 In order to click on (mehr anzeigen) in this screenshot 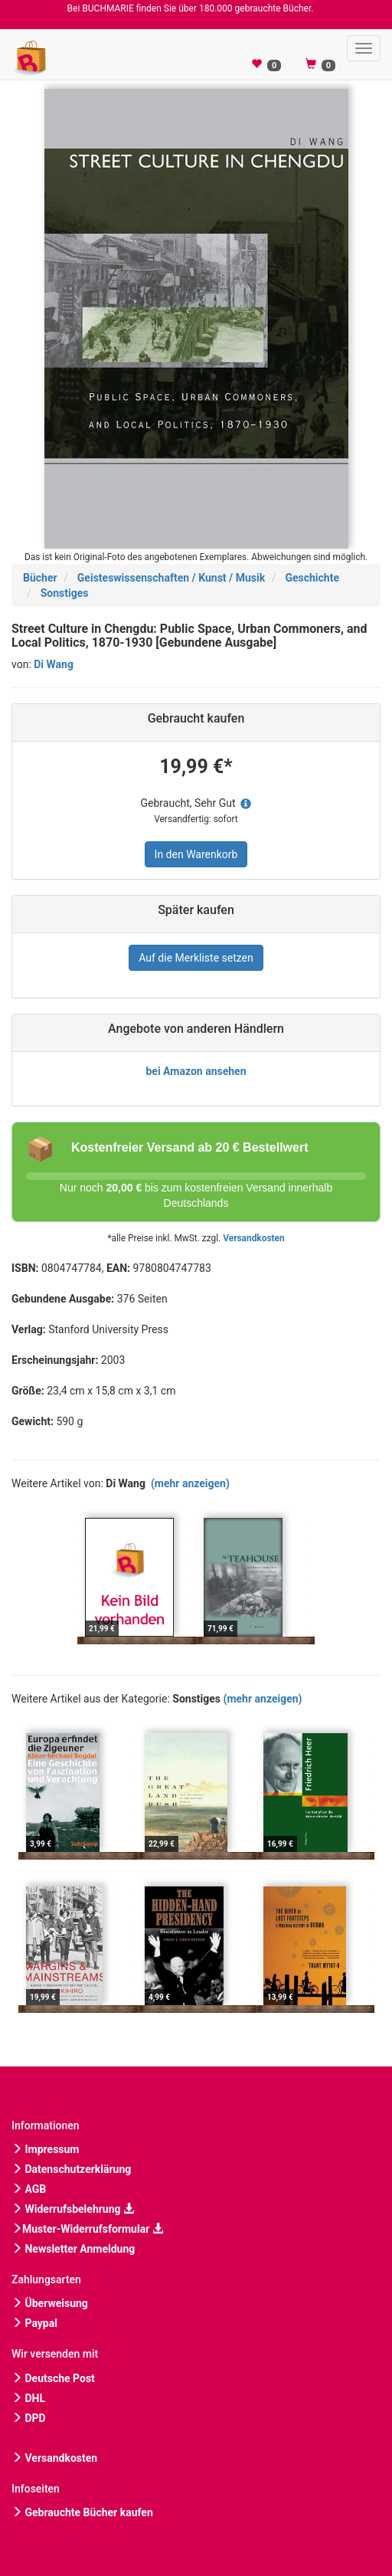, I will do `click(190, 1483)`.